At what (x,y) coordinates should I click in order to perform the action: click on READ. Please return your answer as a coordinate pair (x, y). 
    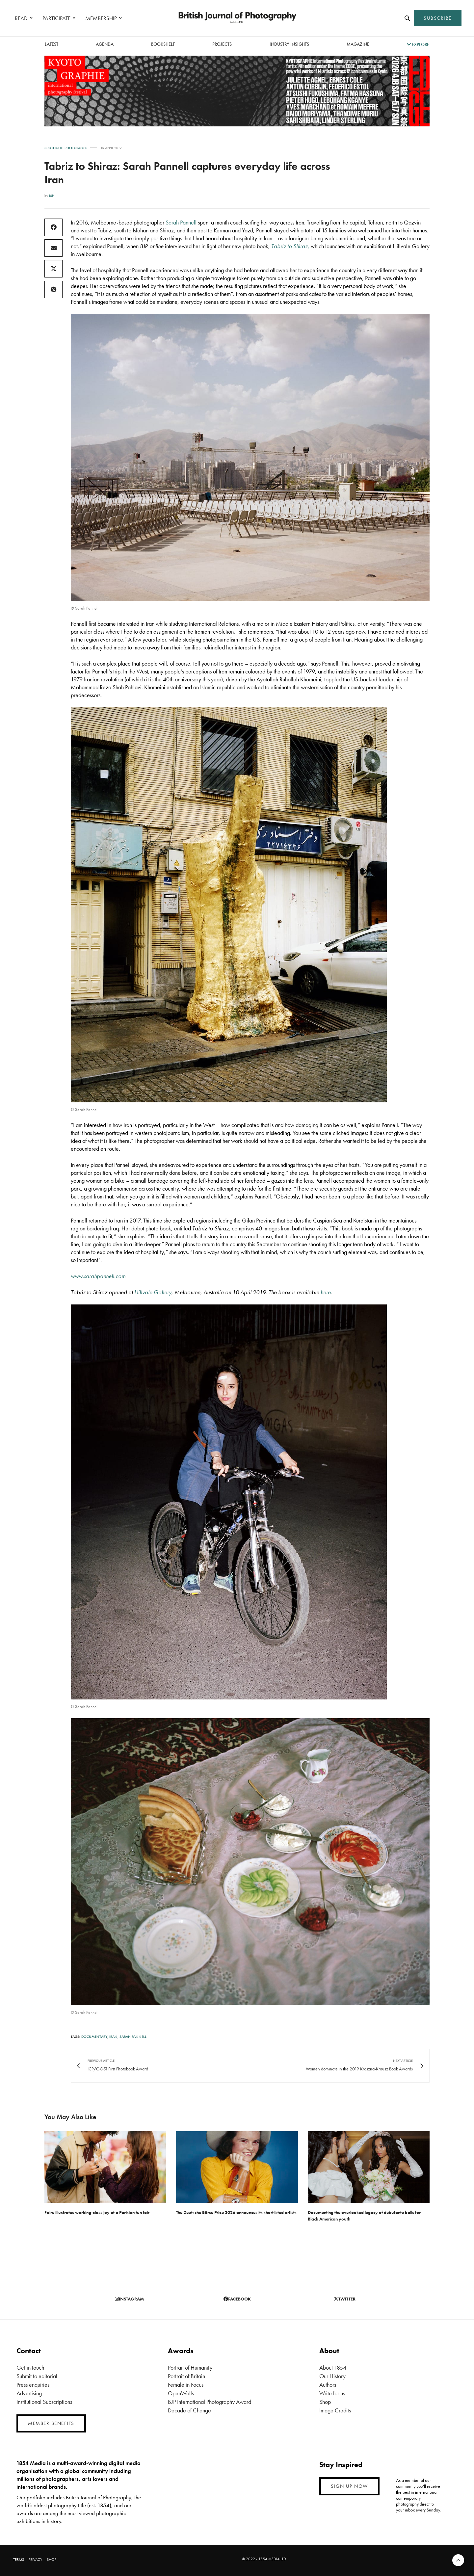
    Looking at the image, I should click on (21, 18).